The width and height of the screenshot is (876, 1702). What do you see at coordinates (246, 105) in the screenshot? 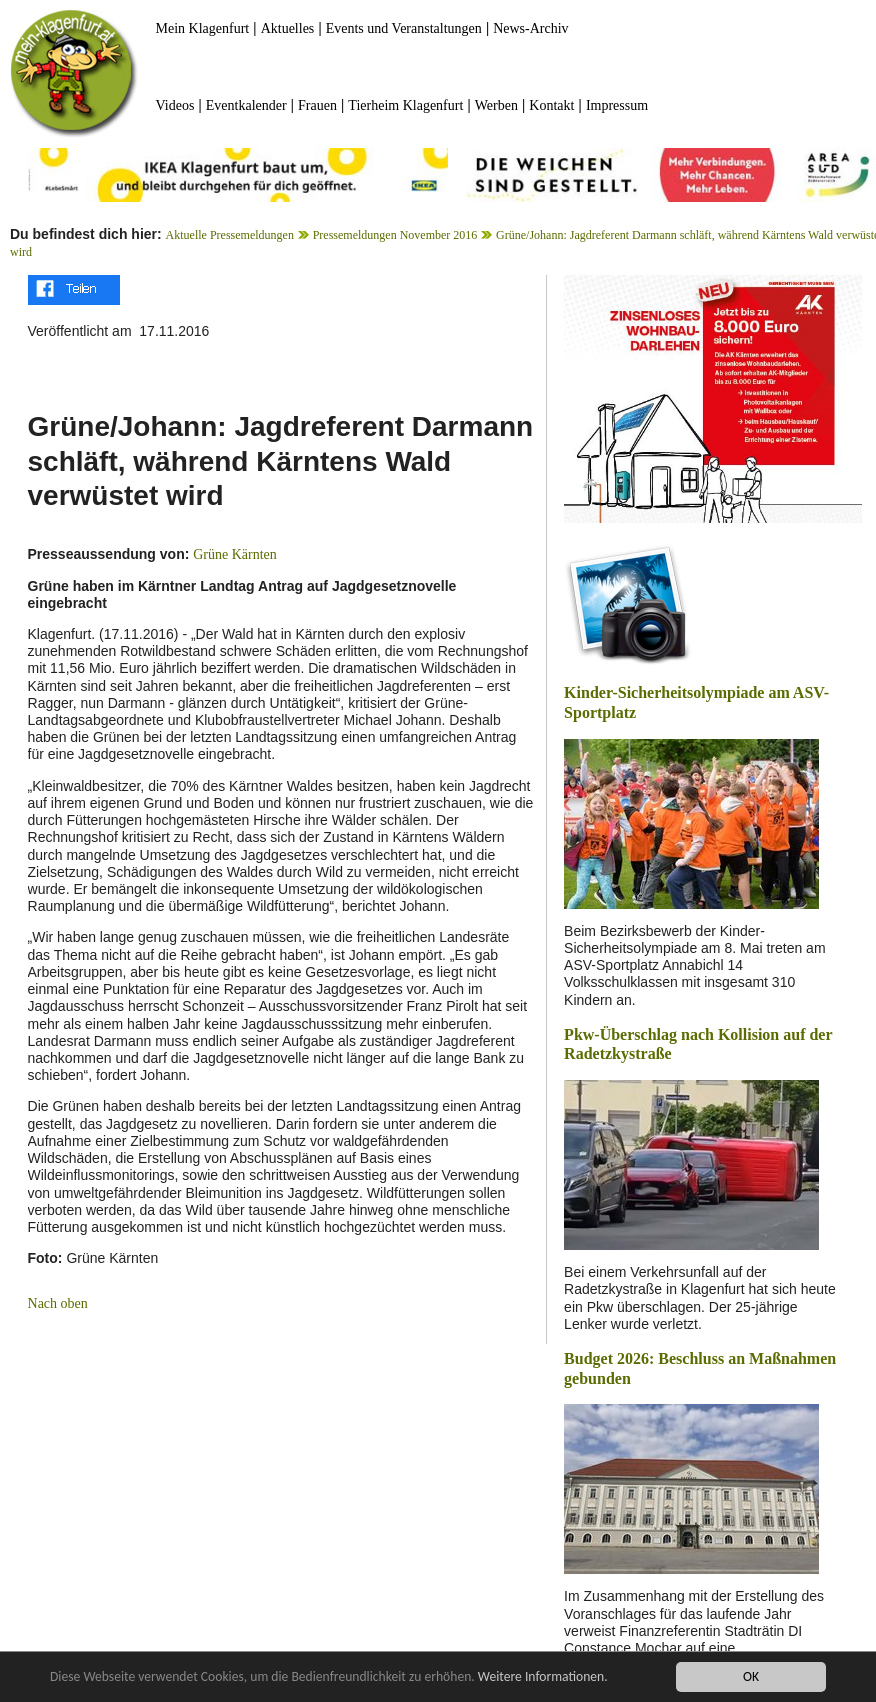
I see `Eventkalender` at bounding box center [246, 105].